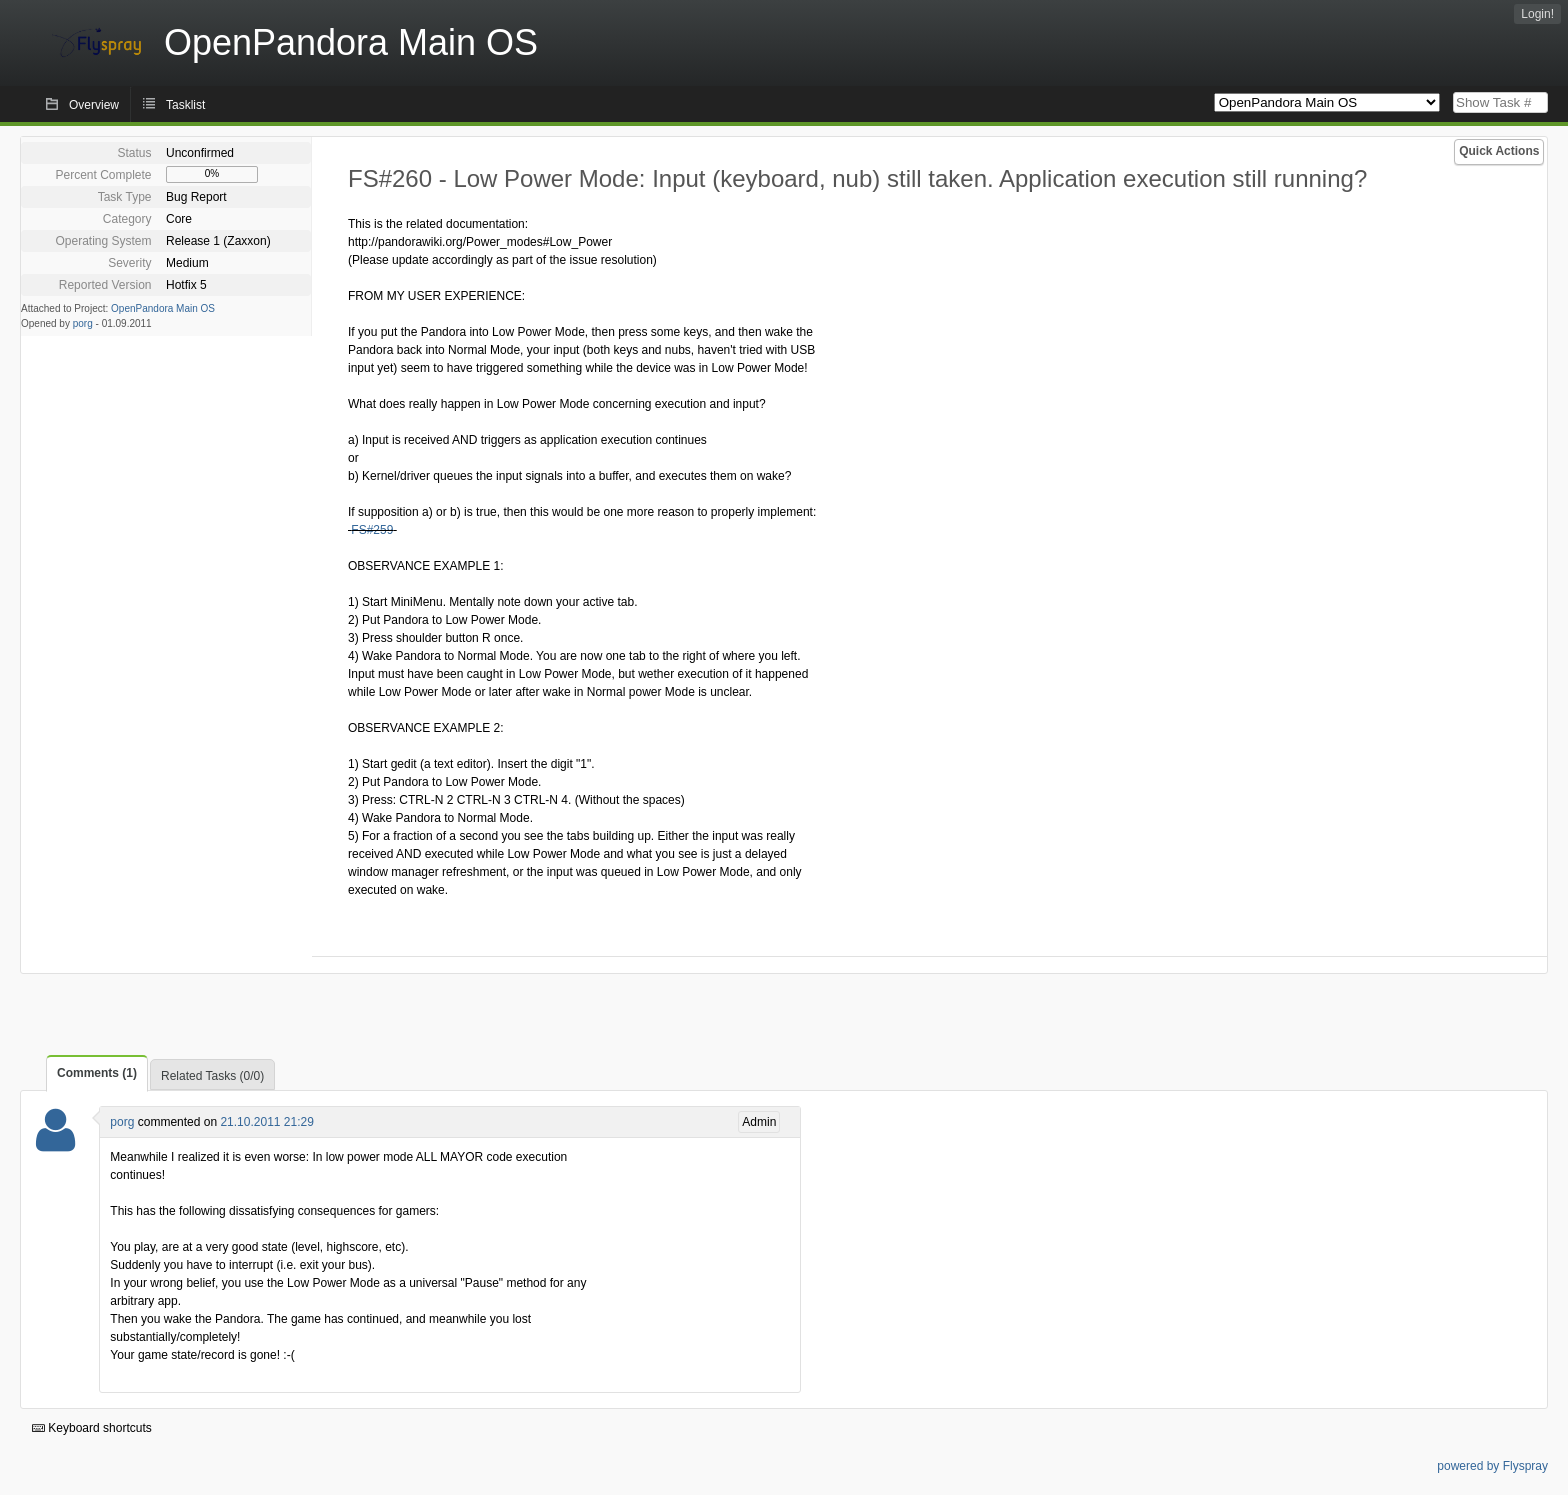 Image resolution: width=1568 pixels, height=1495 pixels. What do you see at coordinates (1492, 1466) in the screenshot?
I see `powered by Flyspray` at bounding box center [1492, 1466].